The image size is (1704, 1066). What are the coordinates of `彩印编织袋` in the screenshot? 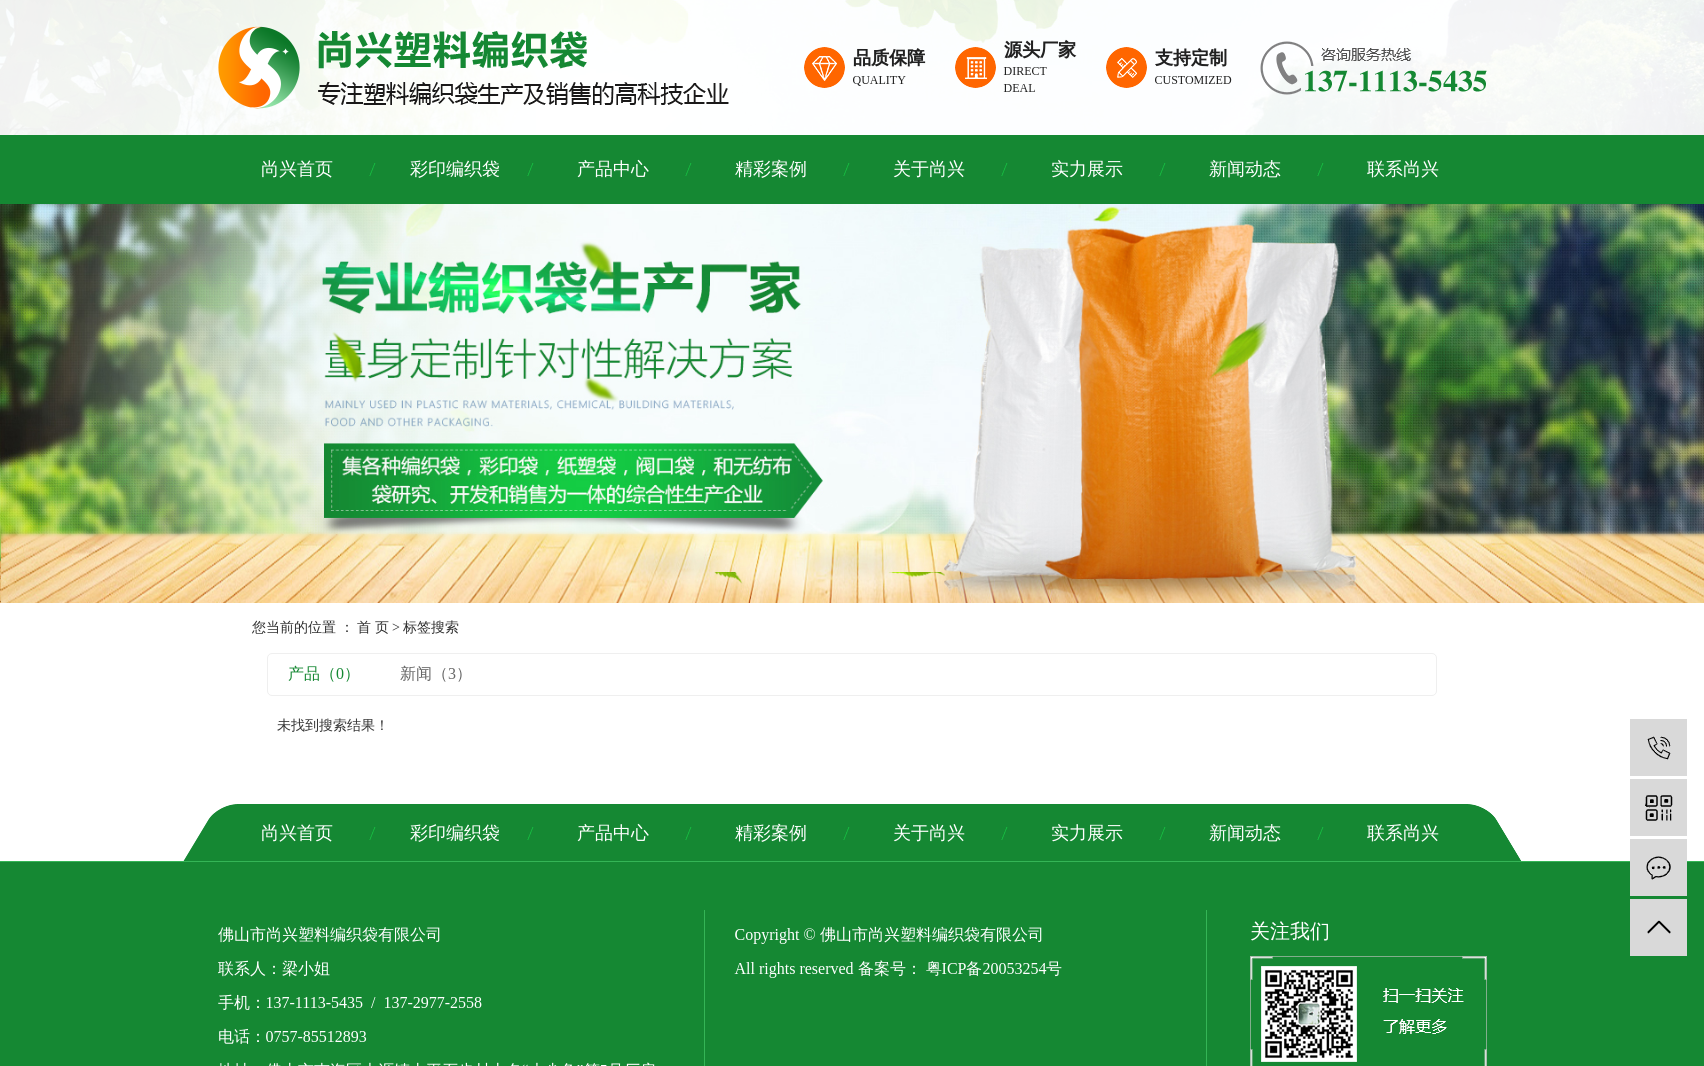 It's located at (455, 169).